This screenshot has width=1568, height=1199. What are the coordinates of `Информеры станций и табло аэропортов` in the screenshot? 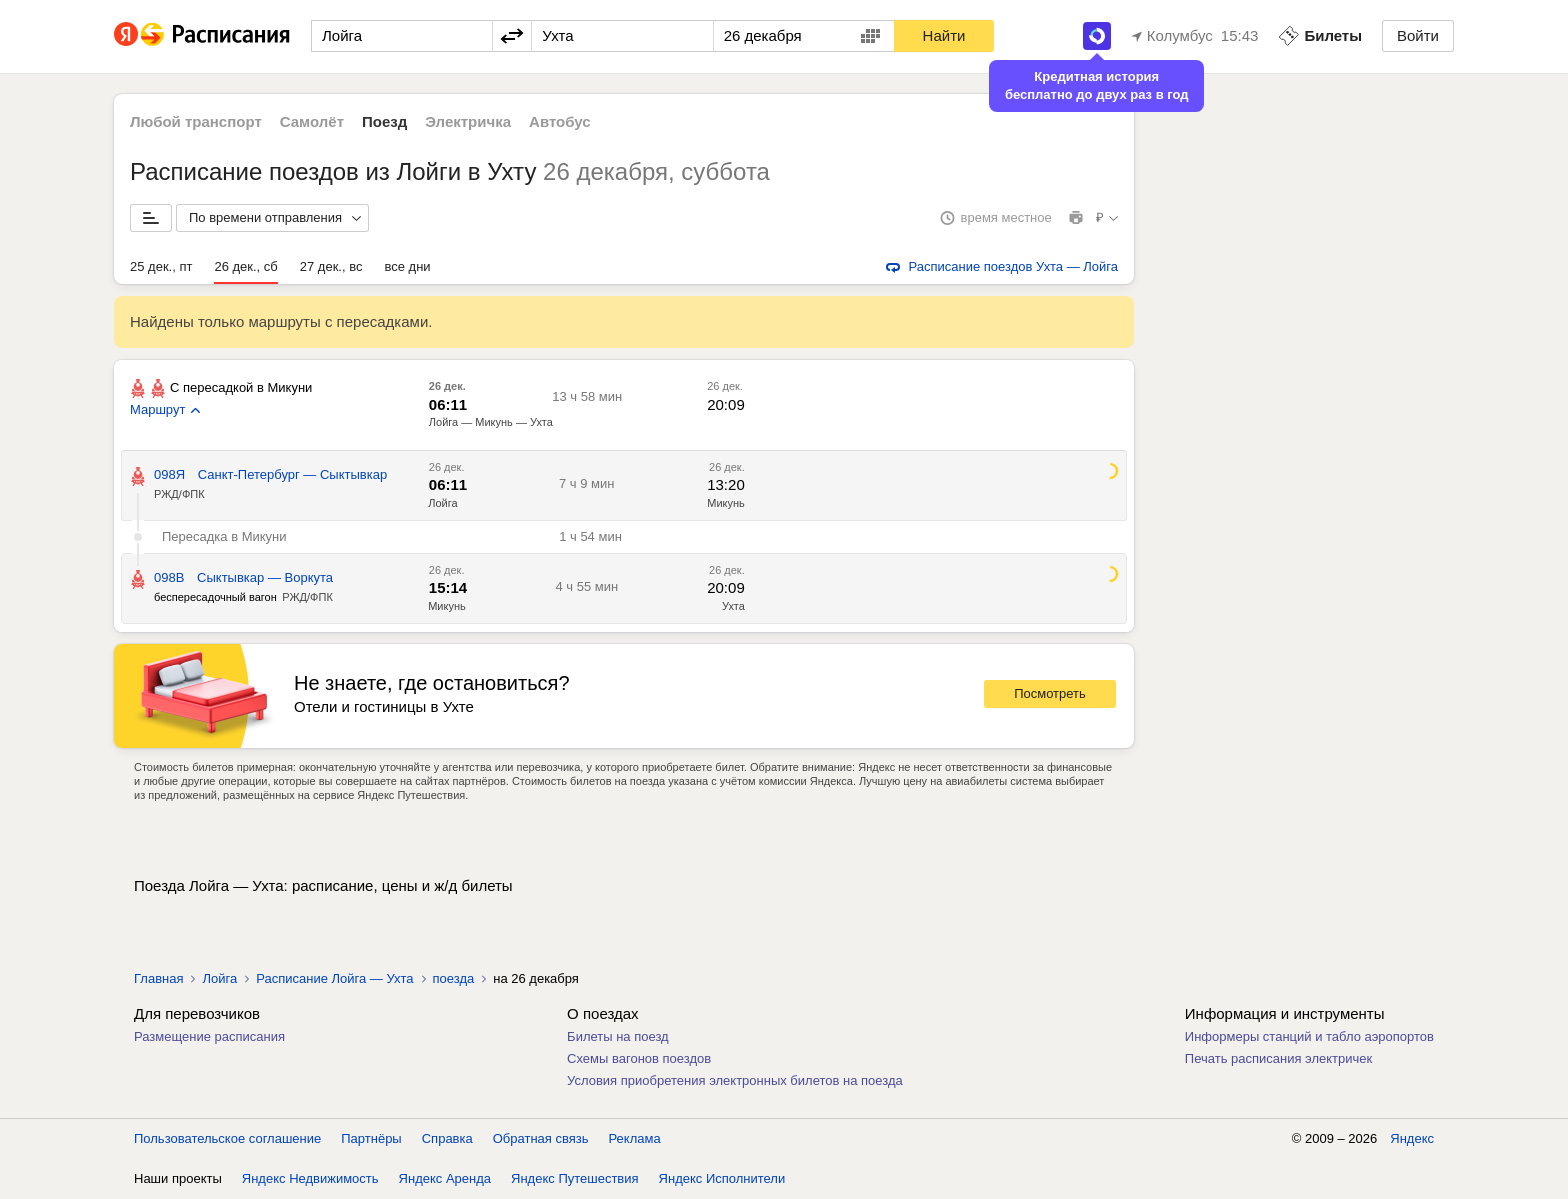 It's located at (1309, 1036).